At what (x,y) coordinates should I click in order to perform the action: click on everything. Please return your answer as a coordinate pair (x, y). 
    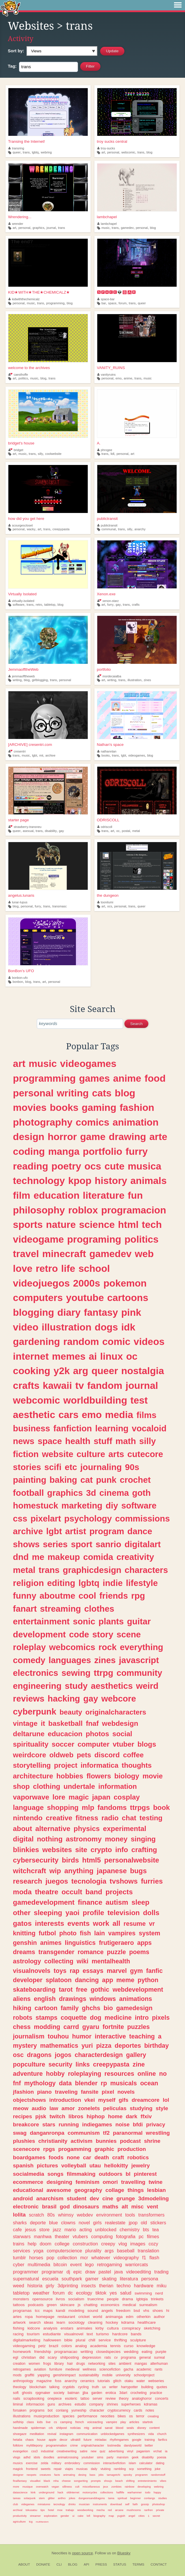
    Looking at the image, I should click on (141, 1647).